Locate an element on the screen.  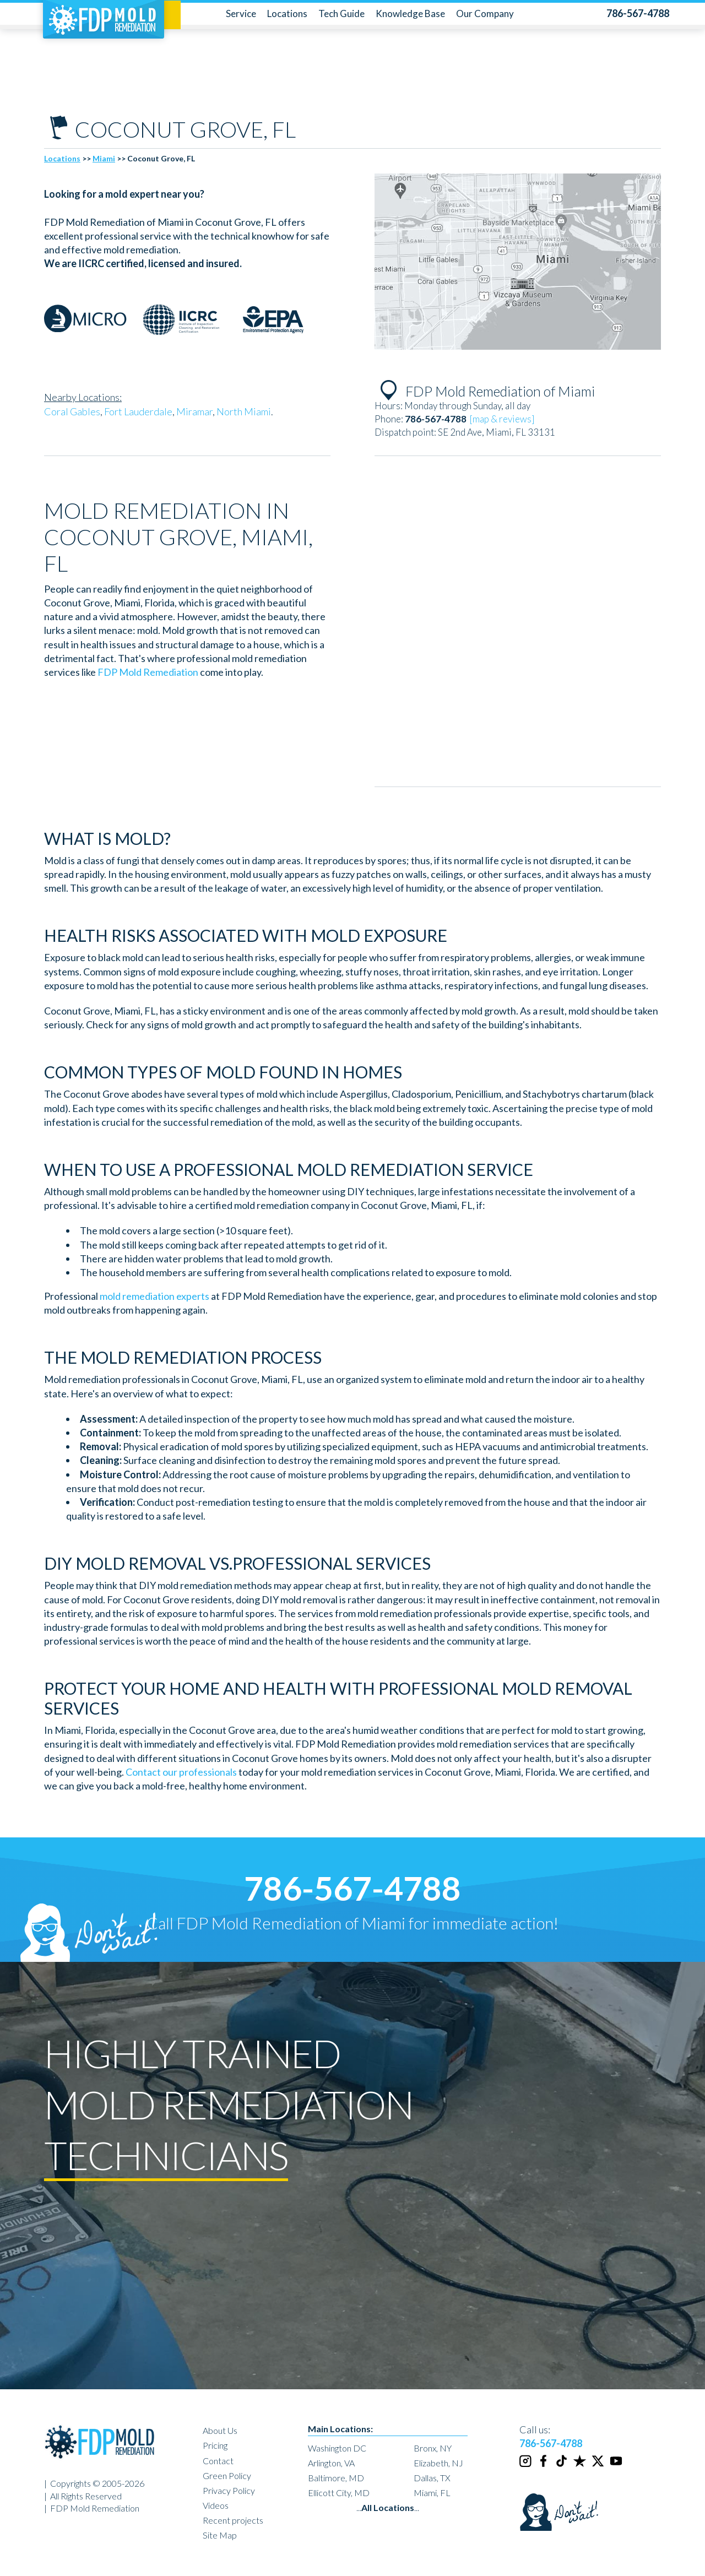
Ellicott City, MD is located at coordinates (339, 2492).